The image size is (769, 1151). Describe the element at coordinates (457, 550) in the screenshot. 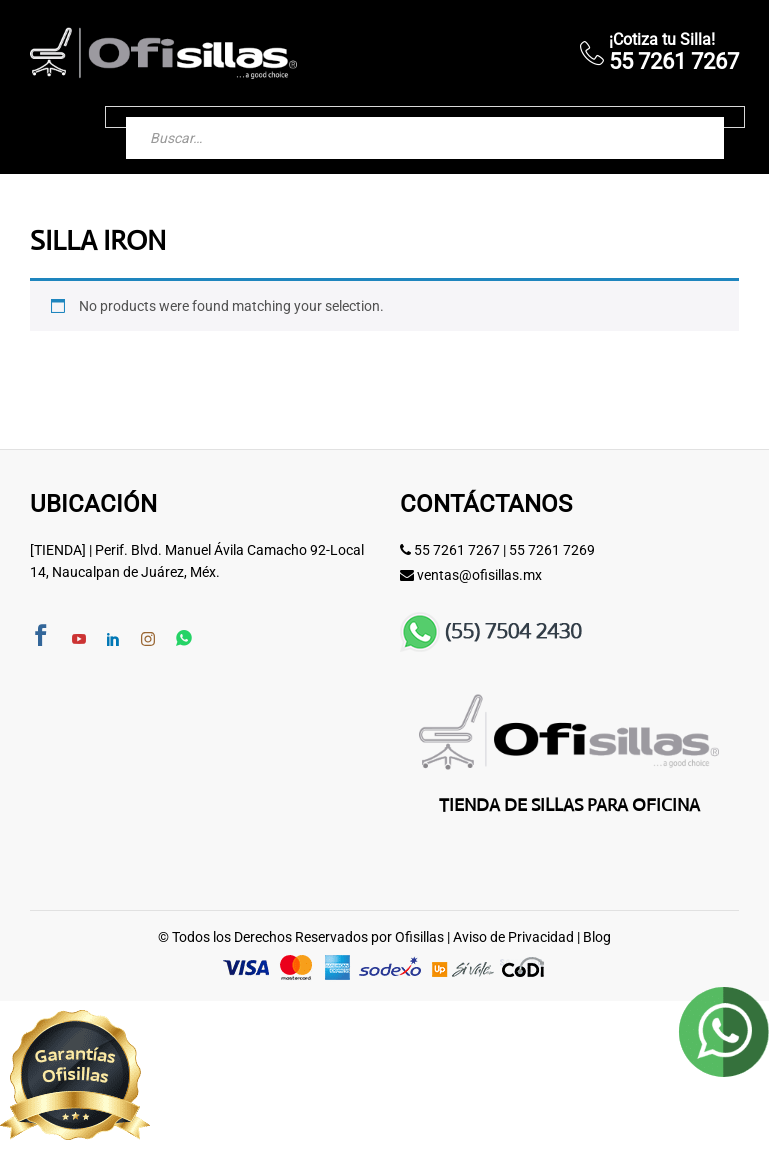

I see `55 7261 7267` at that location.